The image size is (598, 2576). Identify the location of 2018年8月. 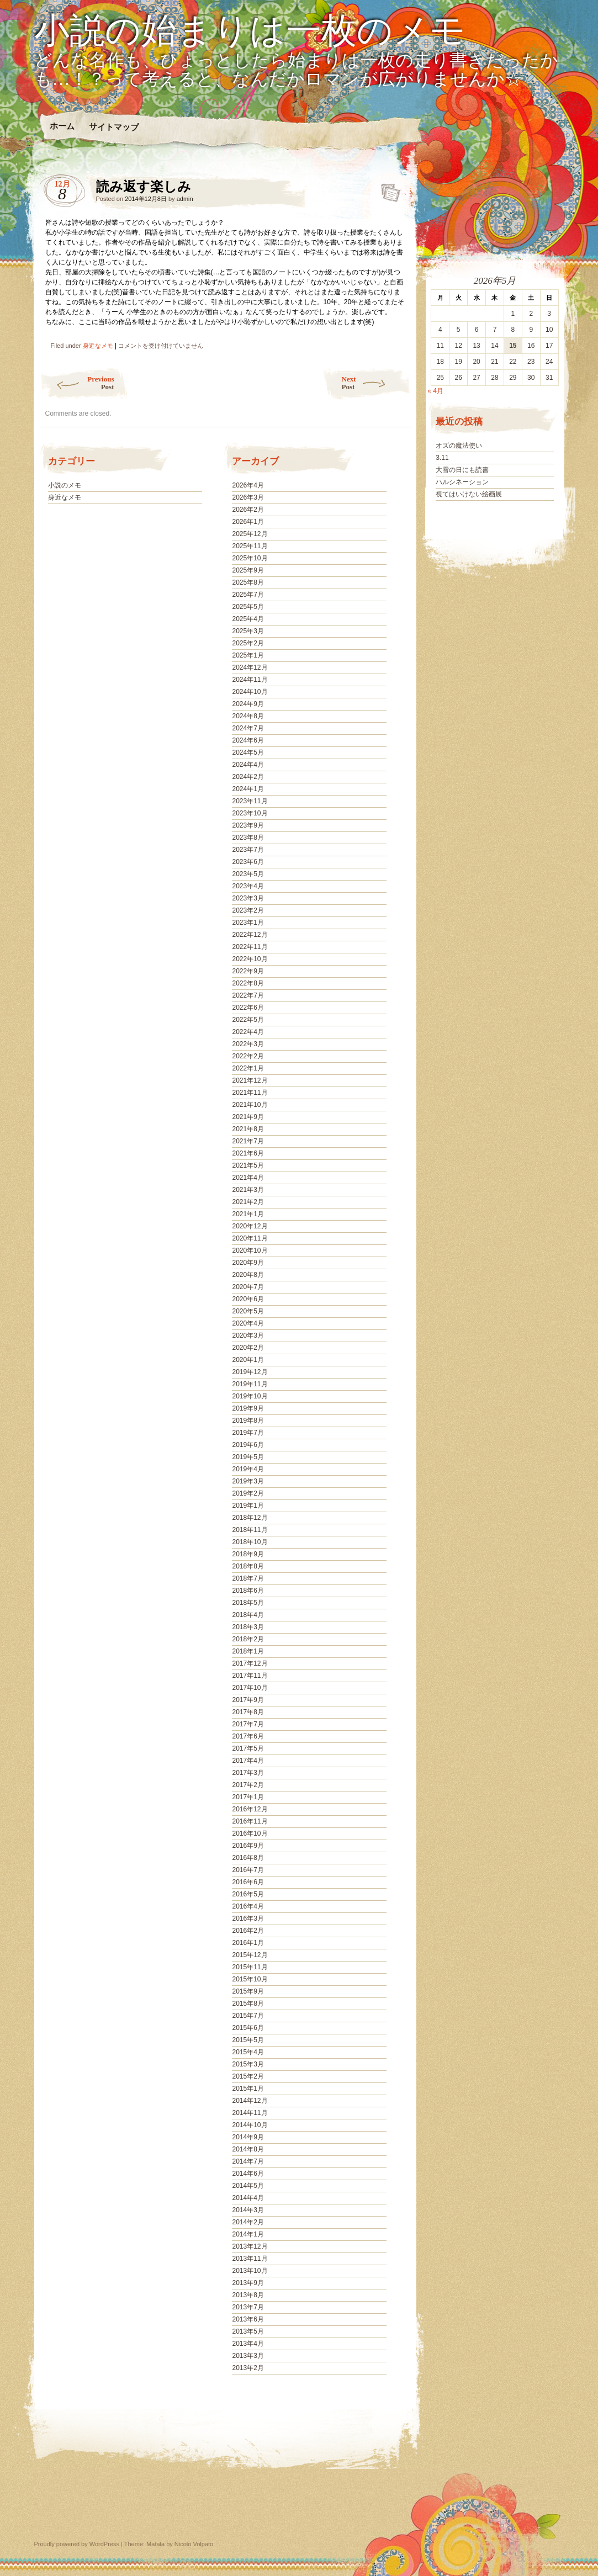
(247, 1566).